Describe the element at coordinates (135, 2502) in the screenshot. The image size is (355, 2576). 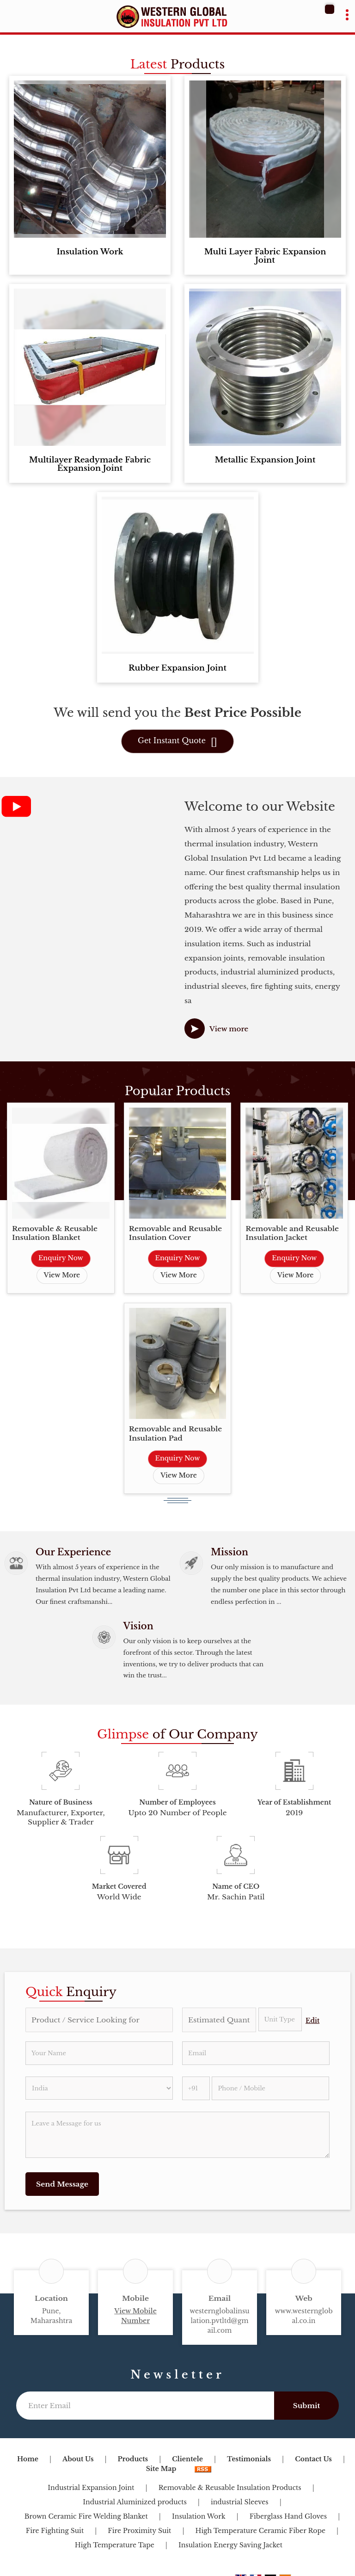
I see `Industrial Aluminized products` at that location.